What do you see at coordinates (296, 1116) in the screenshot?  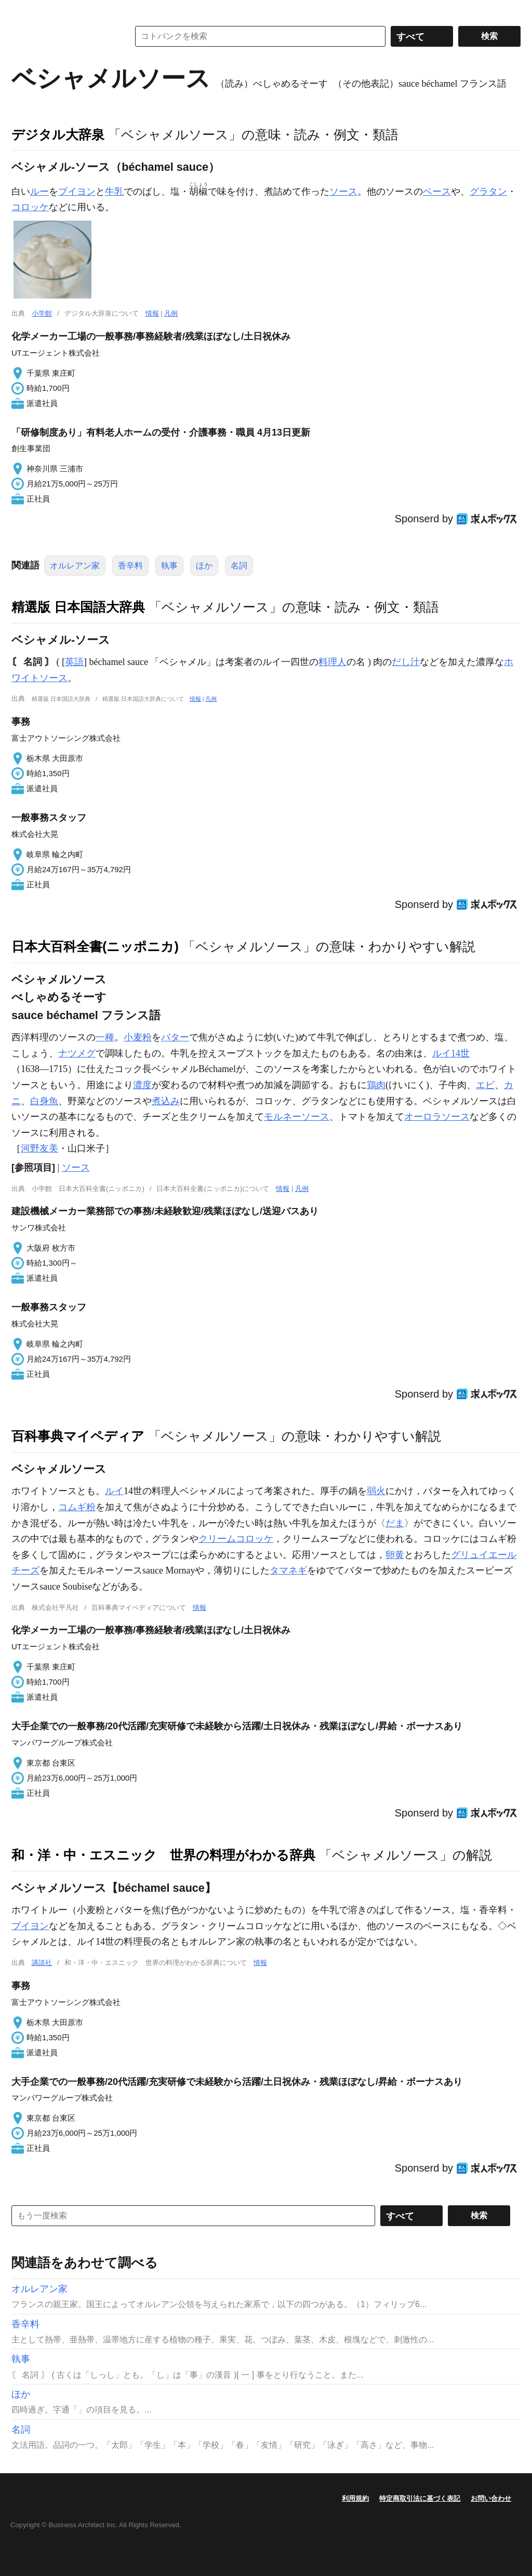 I see `モルネーソース` at bounding box center [296, 1116].